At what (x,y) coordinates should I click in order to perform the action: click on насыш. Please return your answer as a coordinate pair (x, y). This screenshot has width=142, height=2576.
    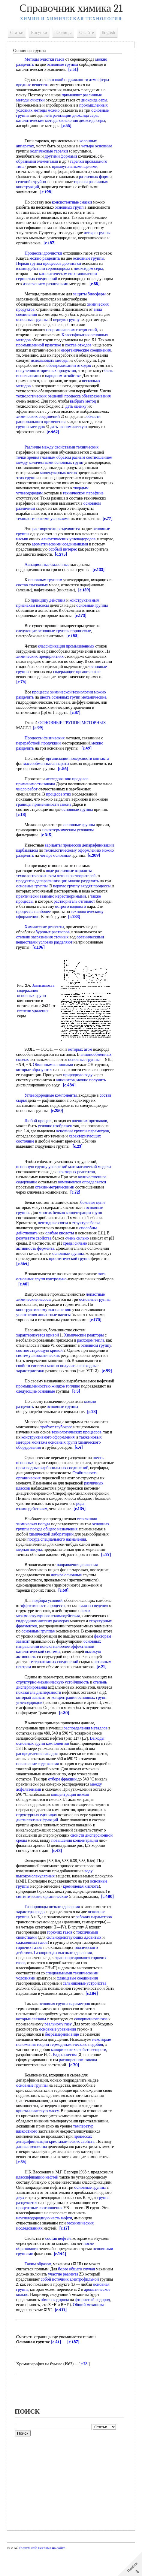
    Looking at the image, I should click on (23, 549).